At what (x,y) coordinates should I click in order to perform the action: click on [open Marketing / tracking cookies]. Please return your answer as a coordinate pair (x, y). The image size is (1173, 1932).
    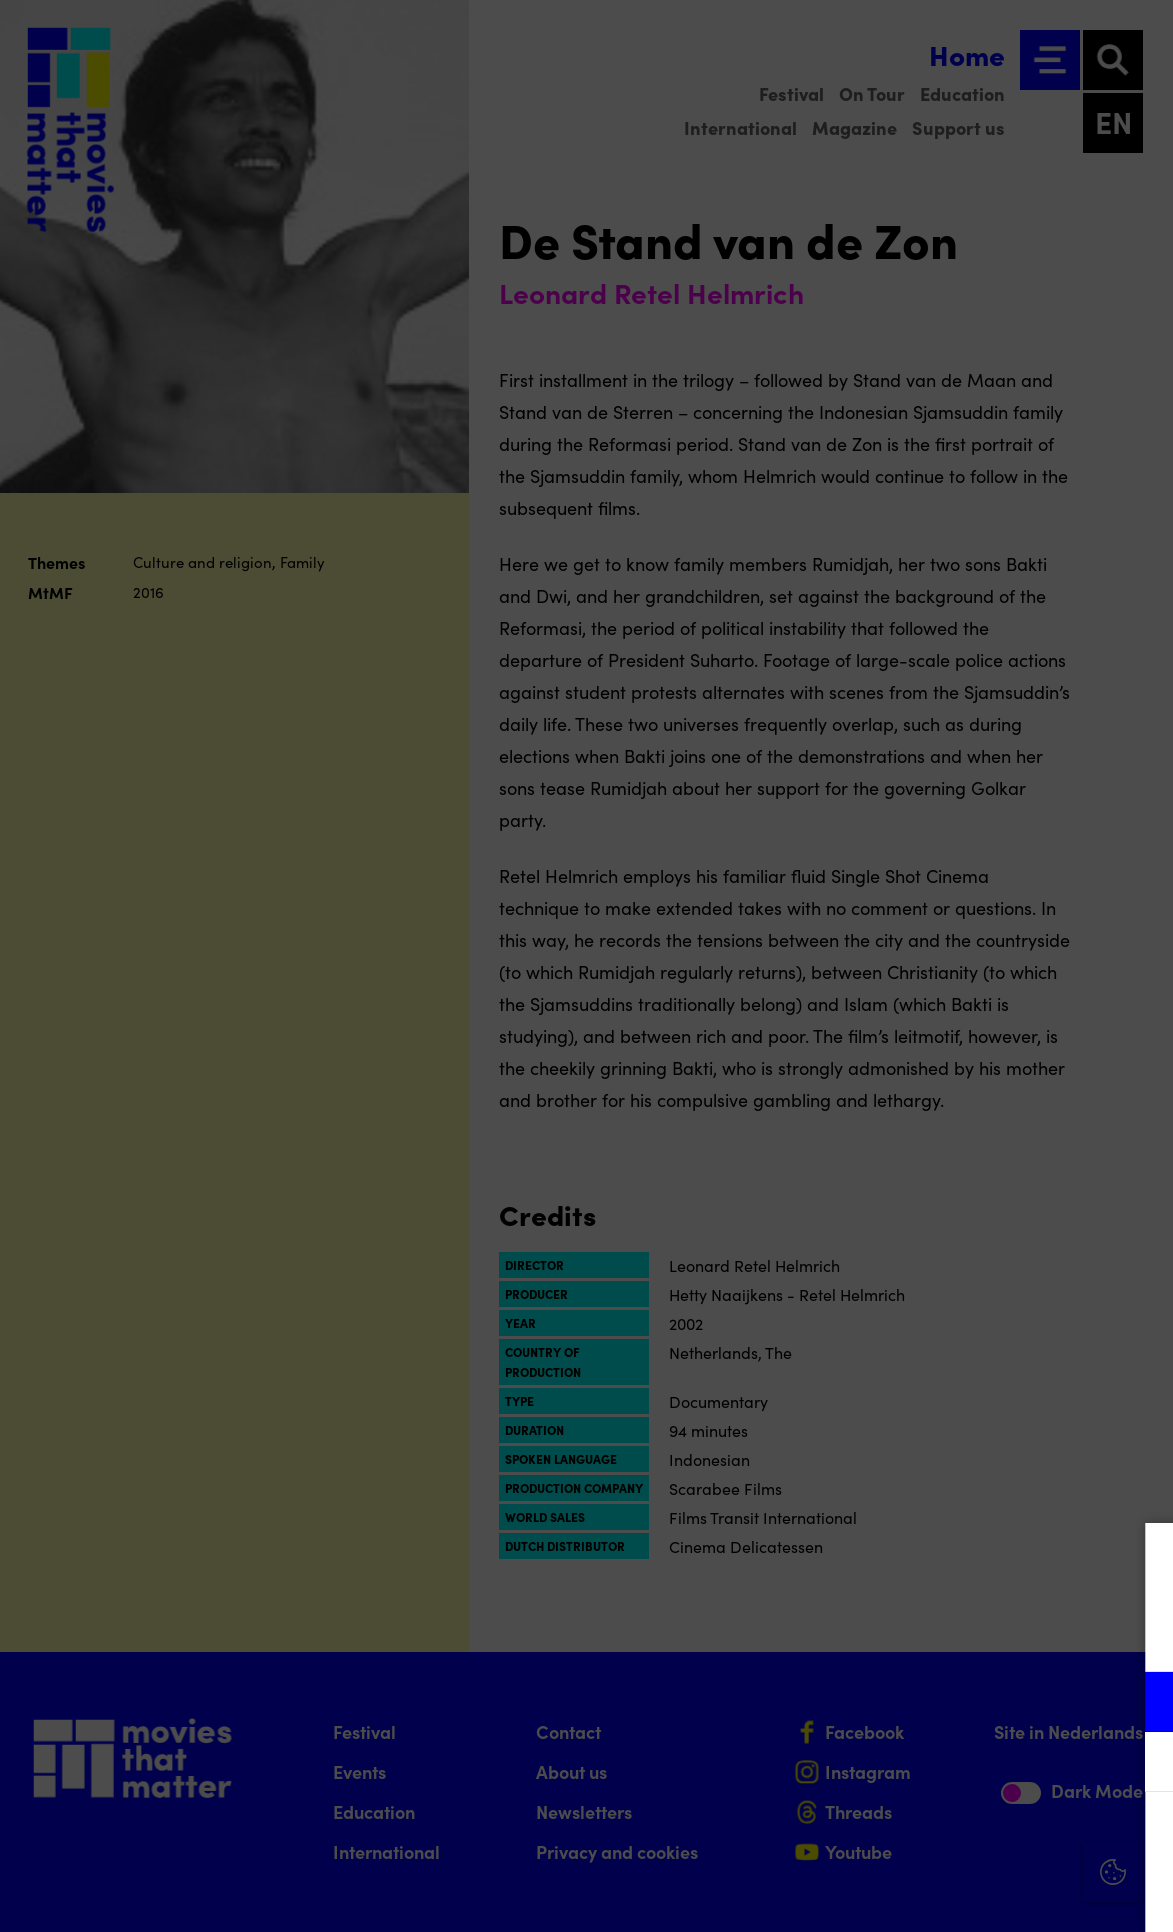
    Looking at the image, I should click on (1141, 1764).